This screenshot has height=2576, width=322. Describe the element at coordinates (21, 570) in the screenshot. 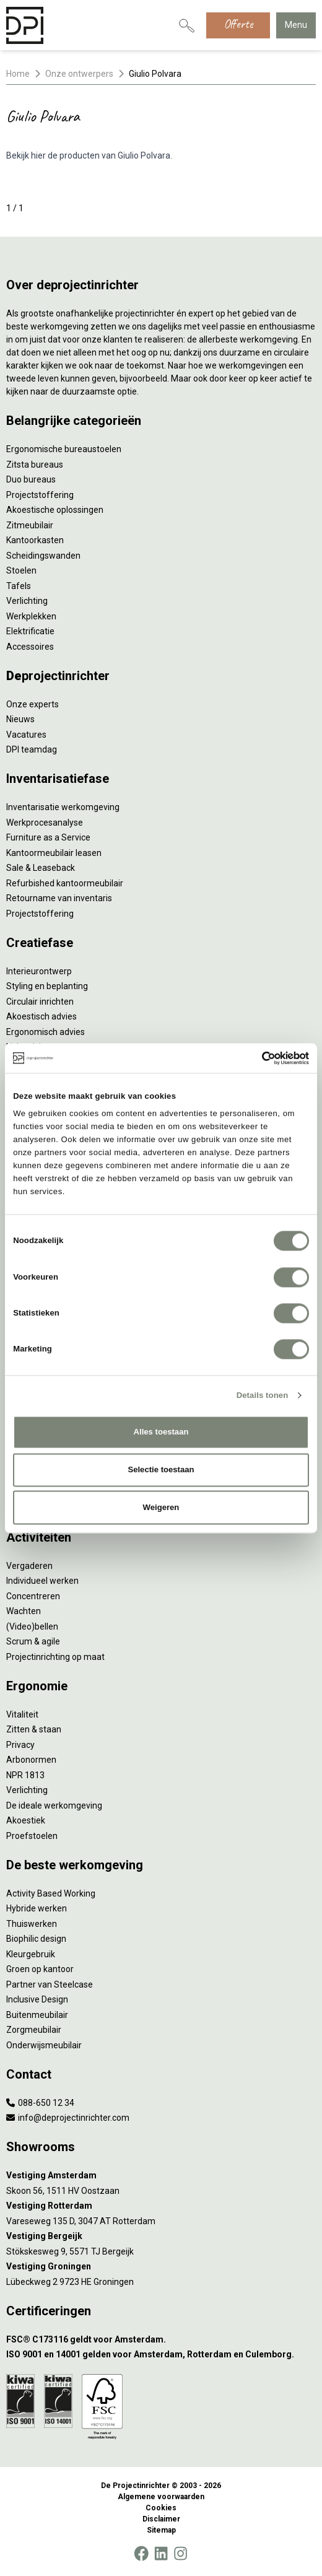

I see `Stoelen` at that location.